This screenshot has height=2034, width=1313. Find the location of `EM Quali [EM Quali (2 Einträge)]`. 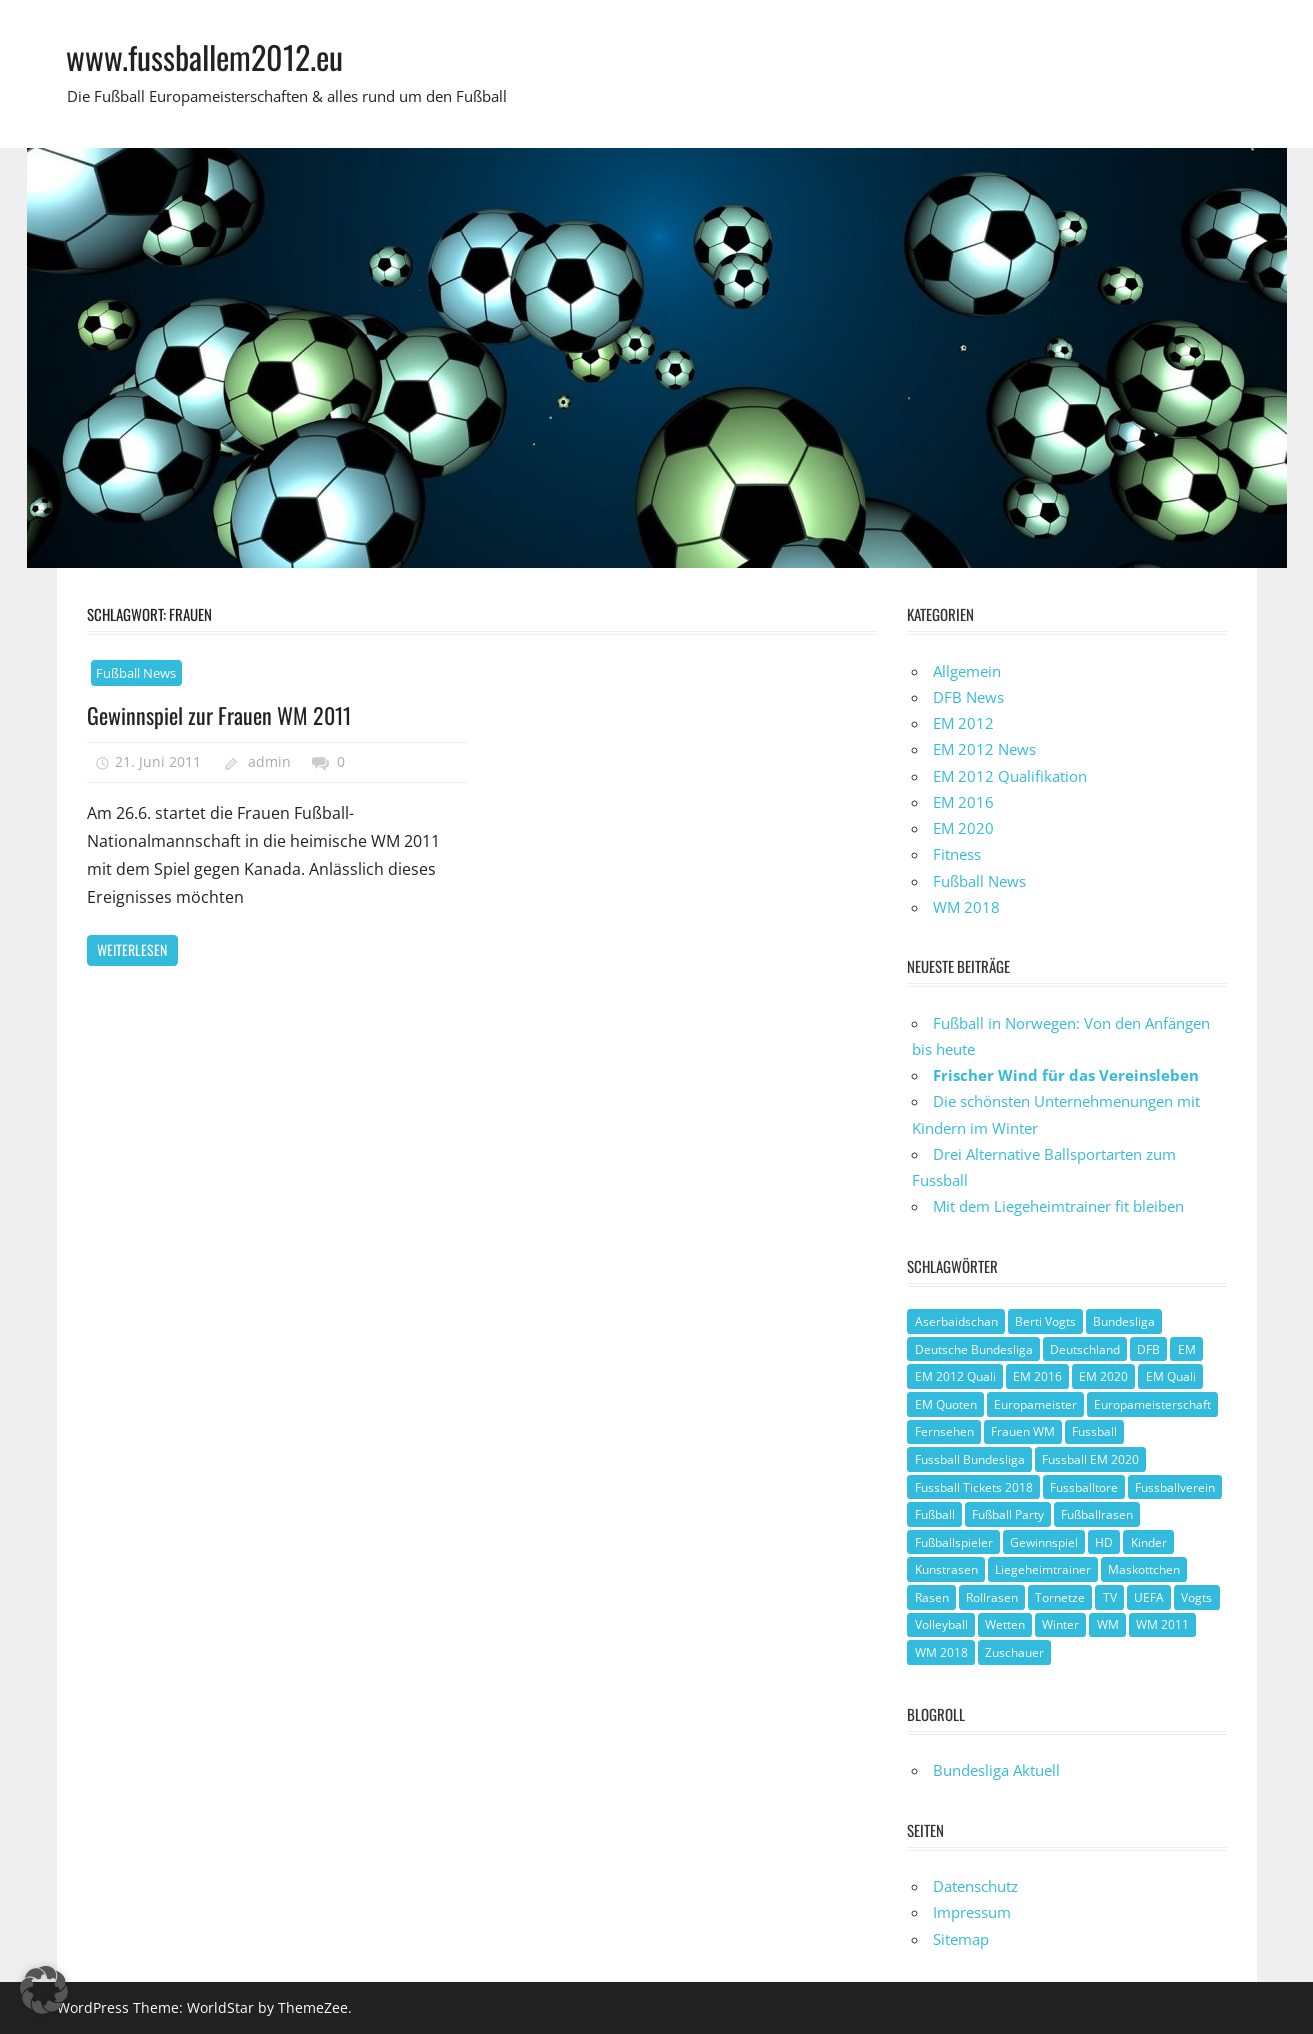

EM Quali [EM Quali (2 Einträge)] is located at coordinates (1171, 1376).